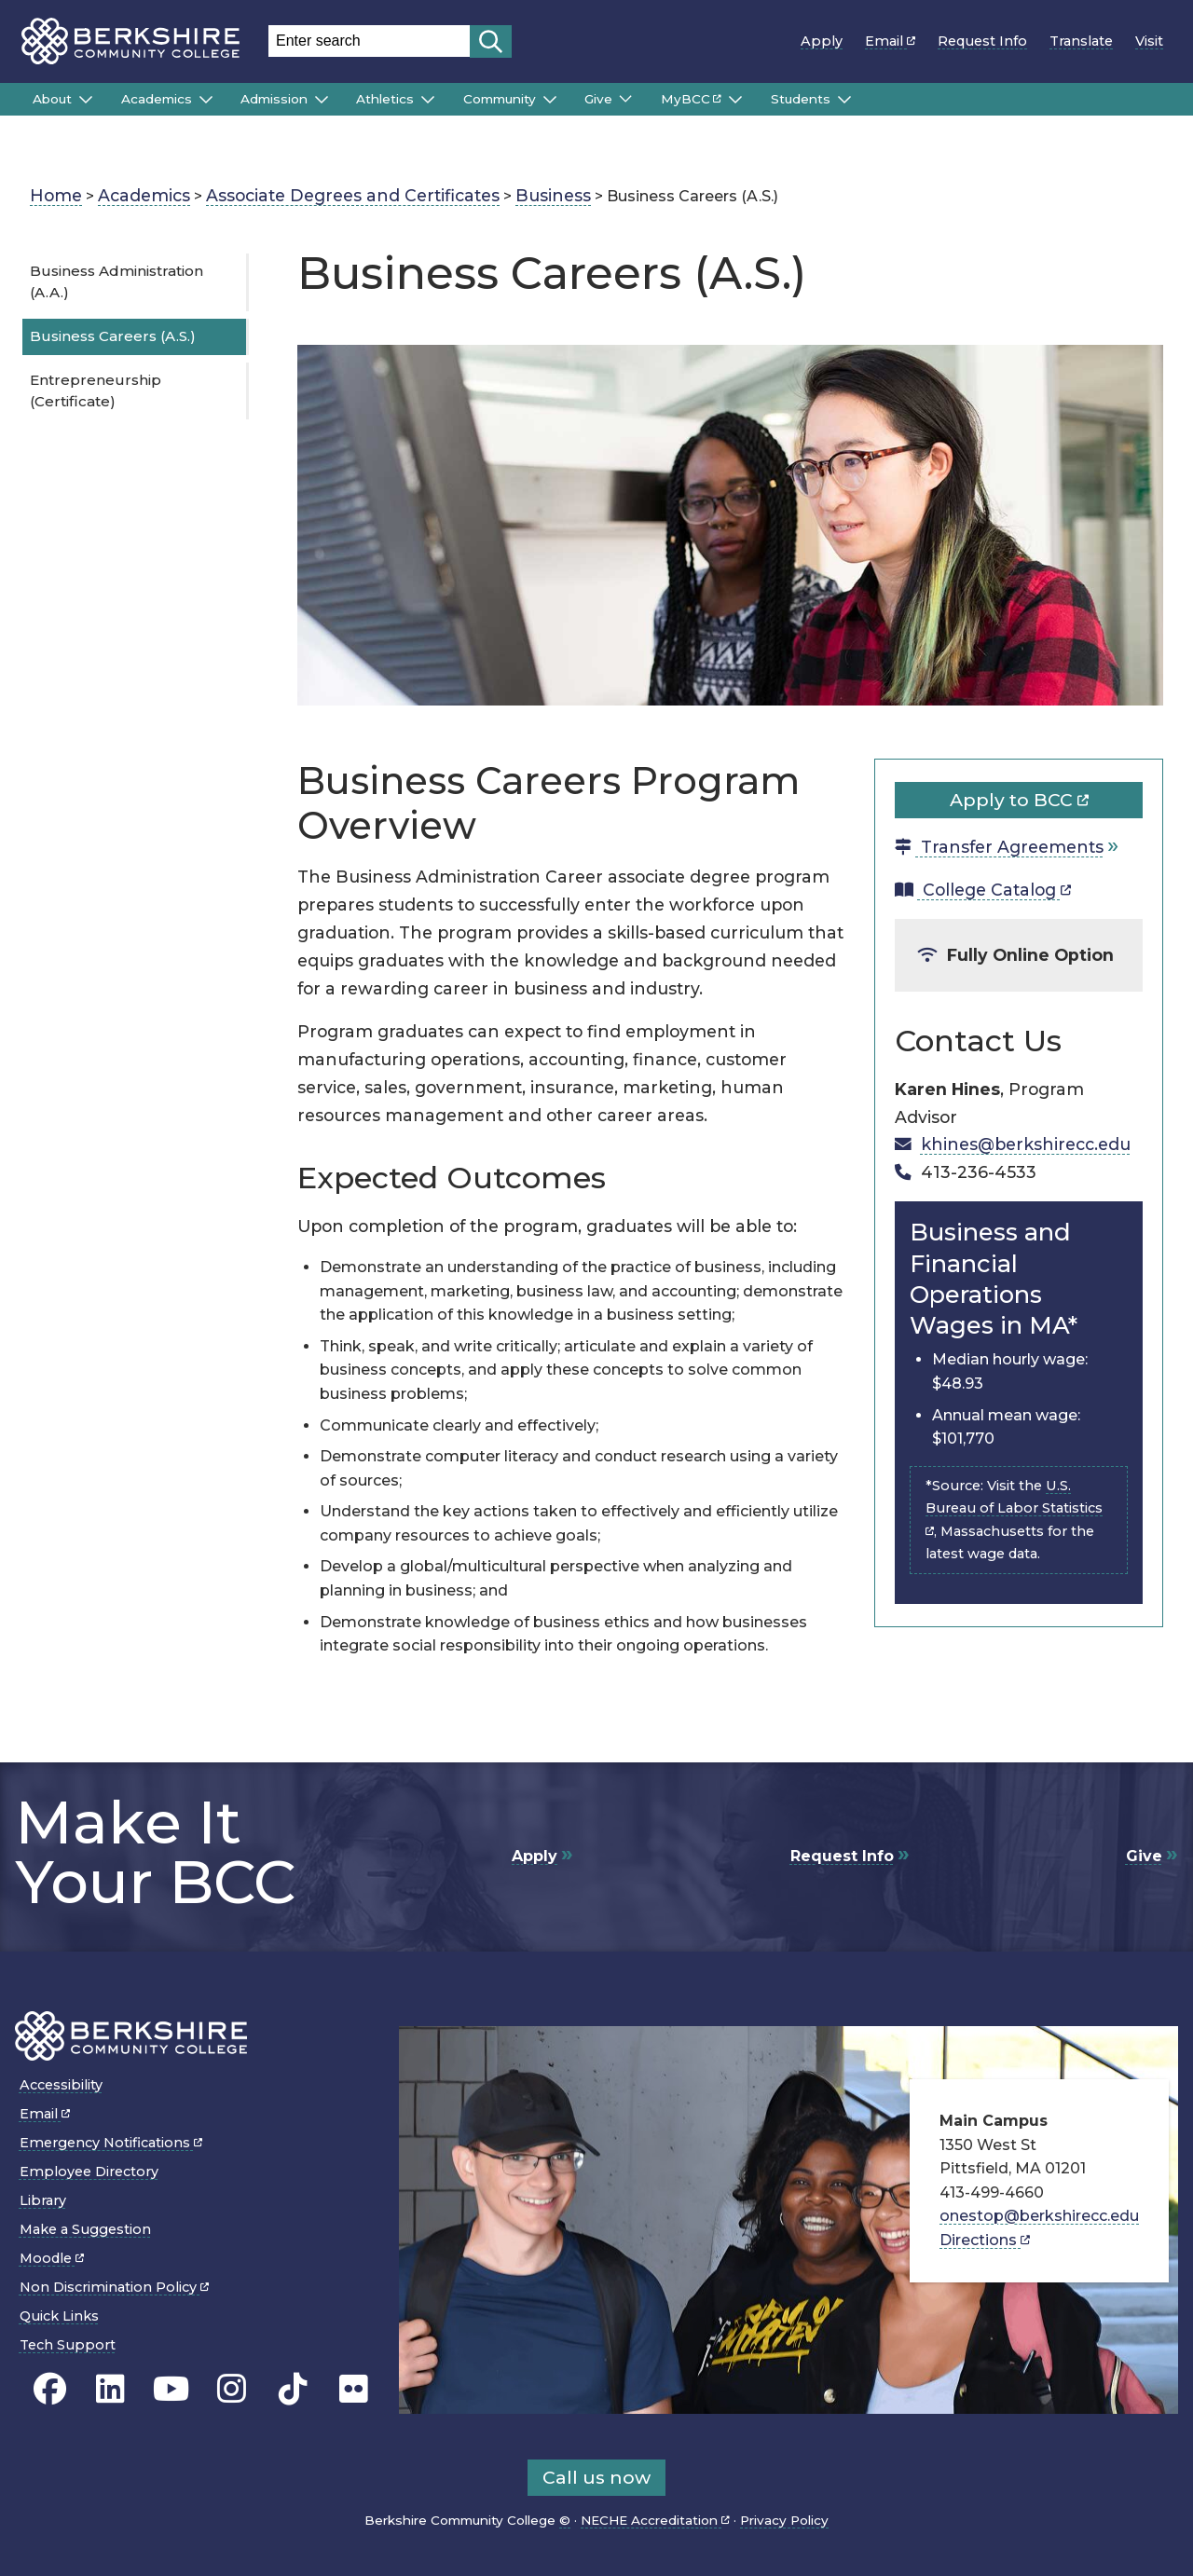 This screenshot has height=2576, width=1193. I want to click on Moodle, so click(52, 2258).